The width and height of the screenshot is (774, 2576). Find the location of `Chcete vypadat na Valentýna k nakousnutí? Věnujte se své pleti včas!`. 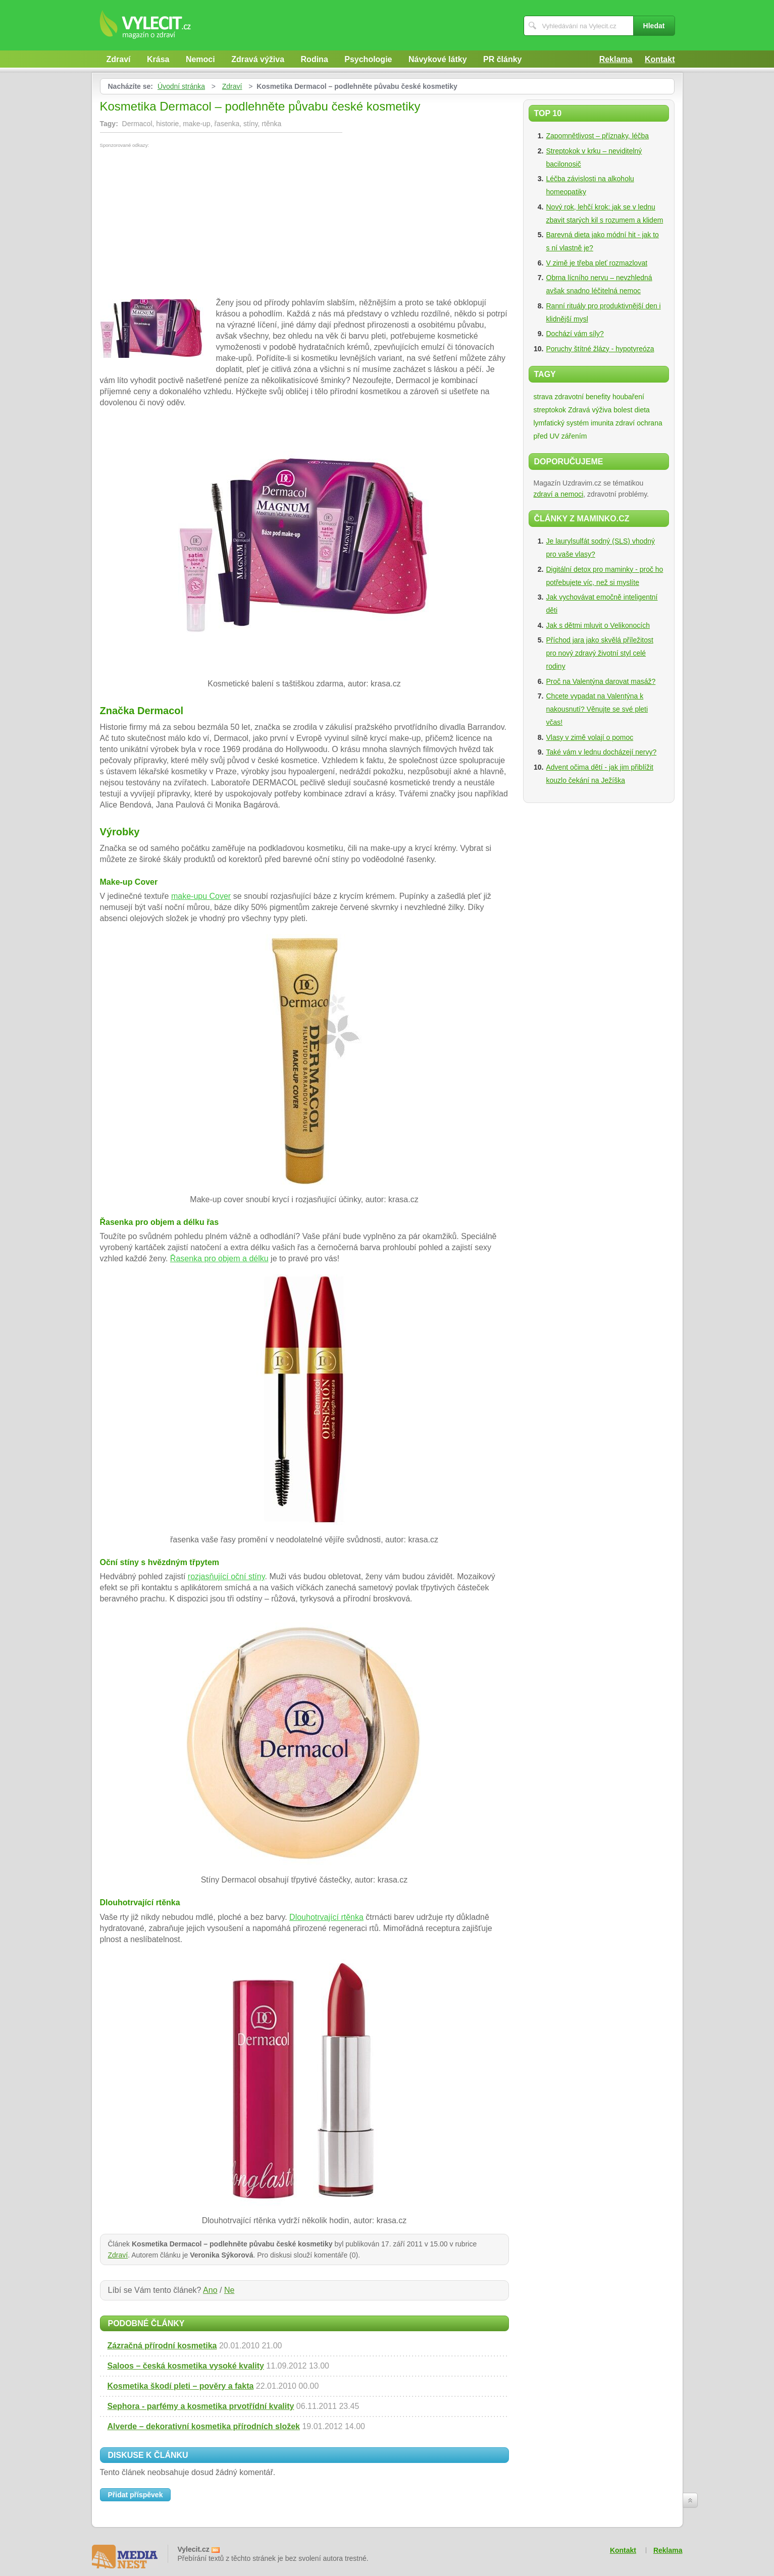

Chcete vypadat na Valentýna k nakousnutí? Věnujte se své pleti včas! is located at coordinates (597, 709).